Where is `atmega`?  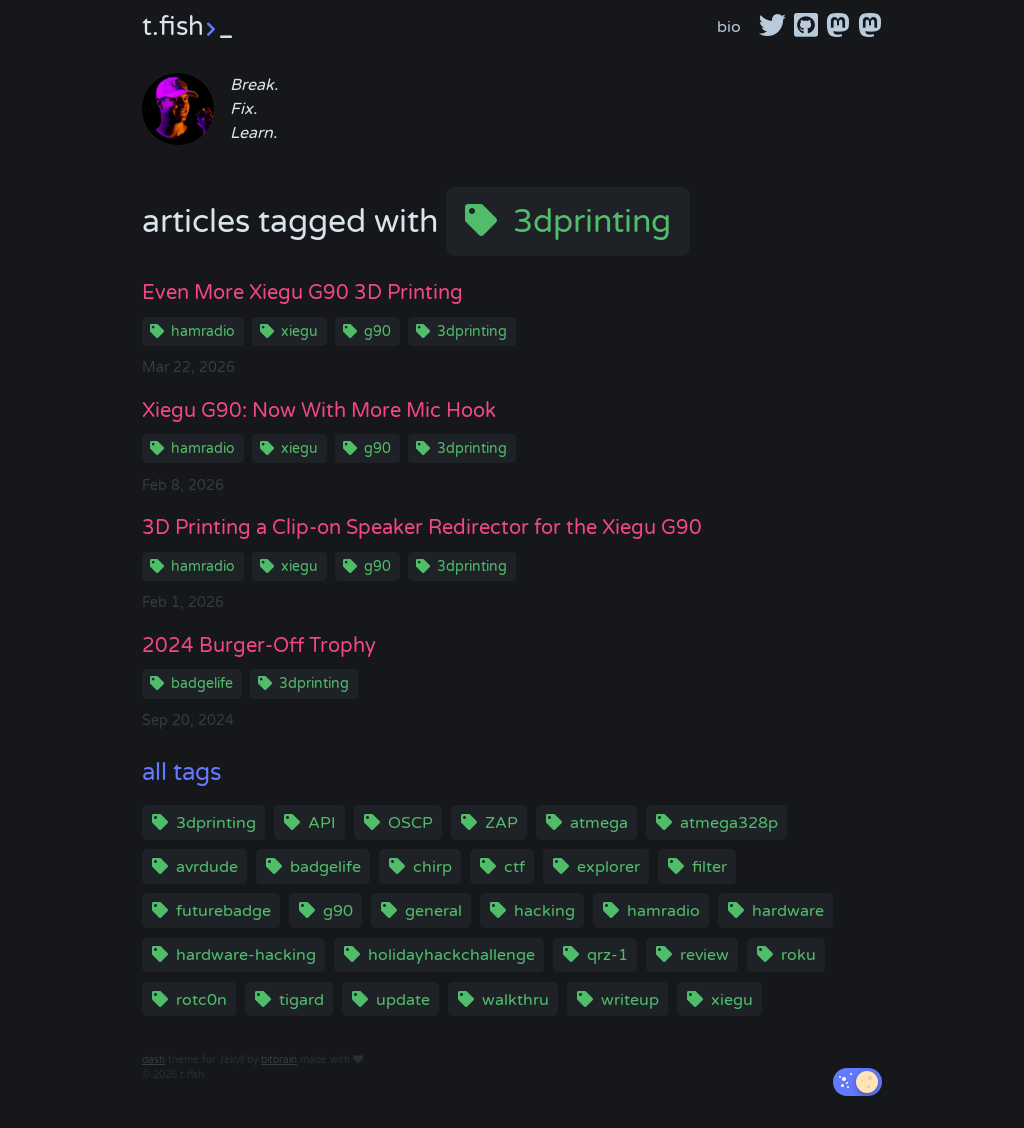 atmega is located at coordinates (599, 823).